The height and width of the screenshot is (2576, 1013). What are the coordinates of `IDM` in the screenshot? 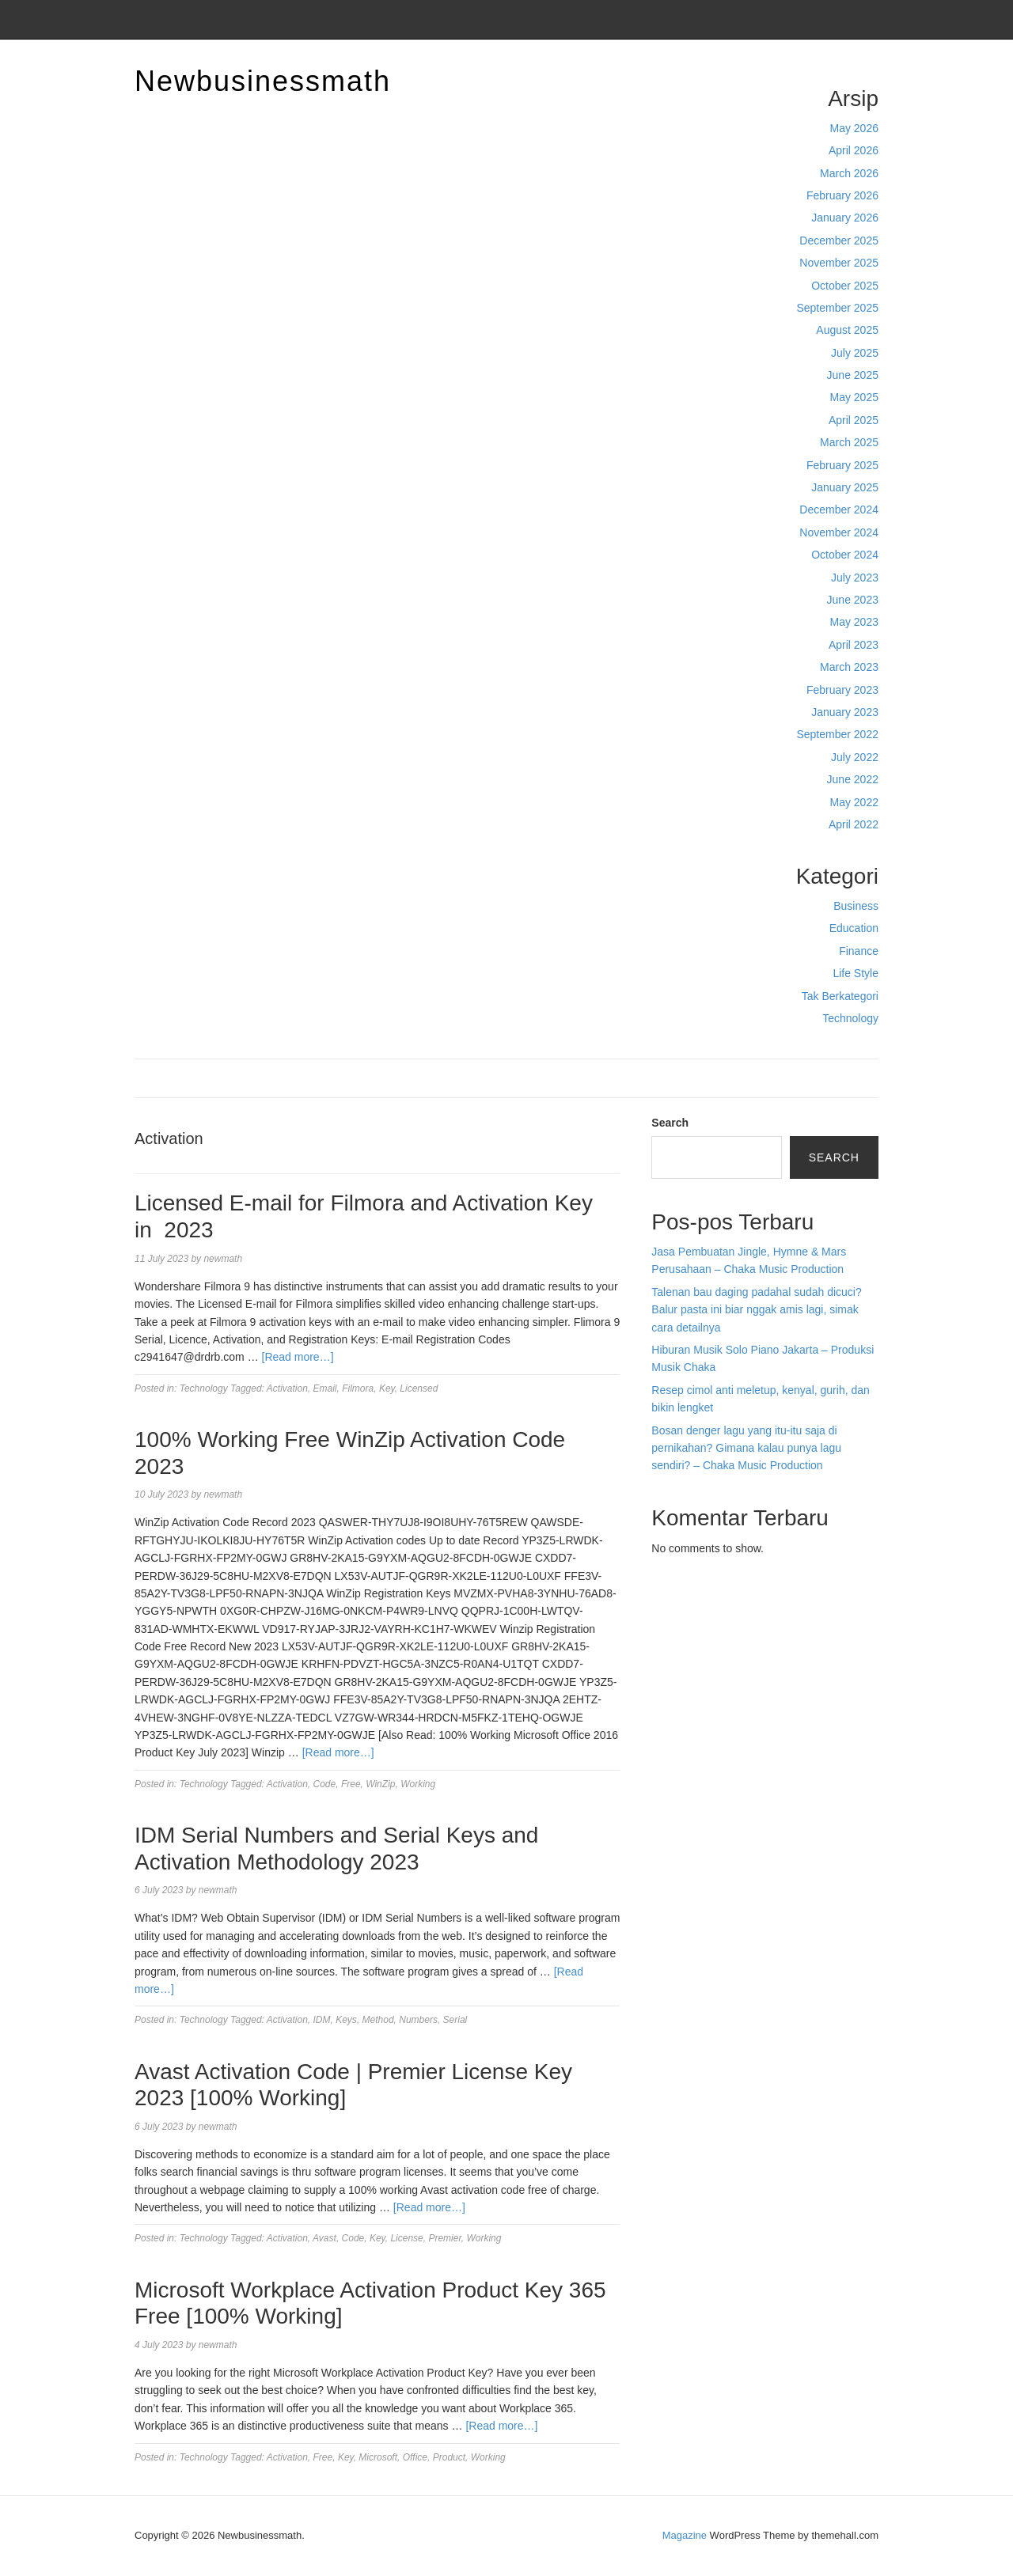 It's located at (322, 2019).